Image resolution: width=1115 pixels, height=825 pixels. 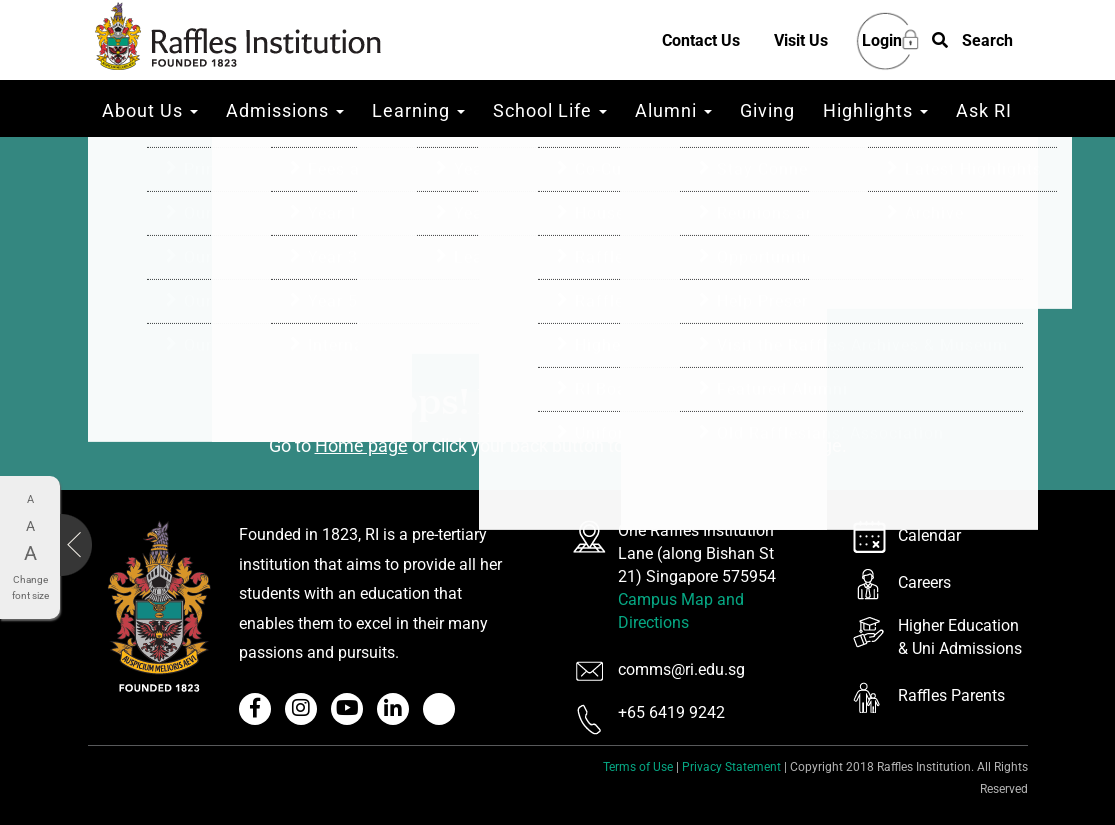 I want to click on Raffles Parents, so click(x=951, y=695).